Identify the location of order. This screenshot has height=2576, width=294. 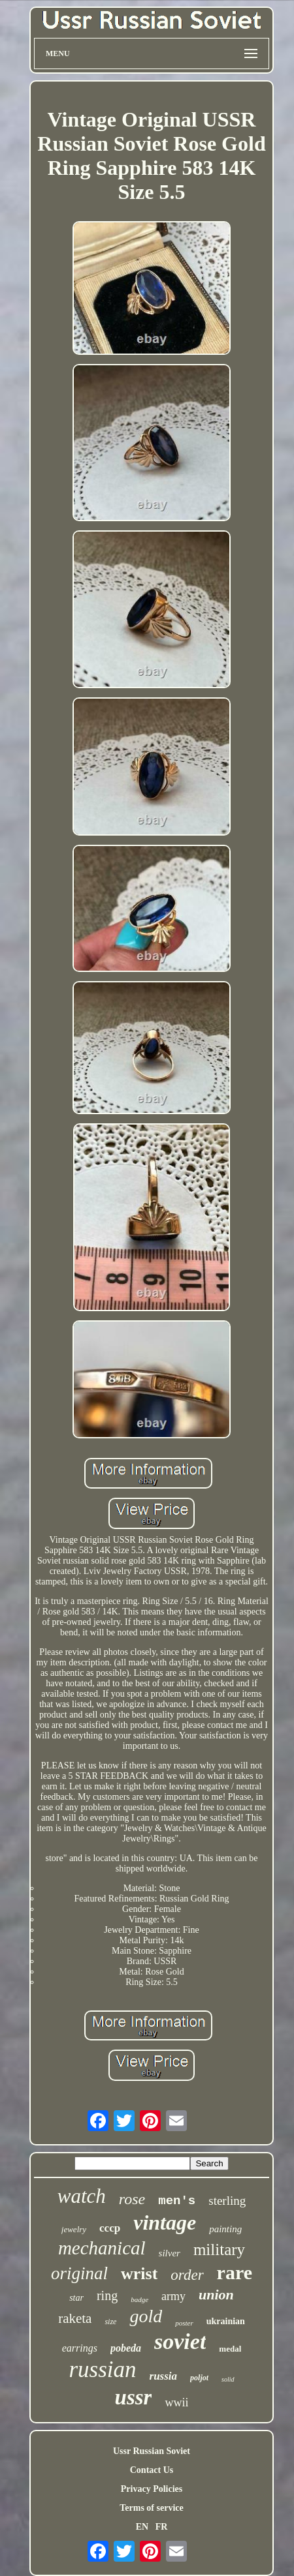
(187, 2275).